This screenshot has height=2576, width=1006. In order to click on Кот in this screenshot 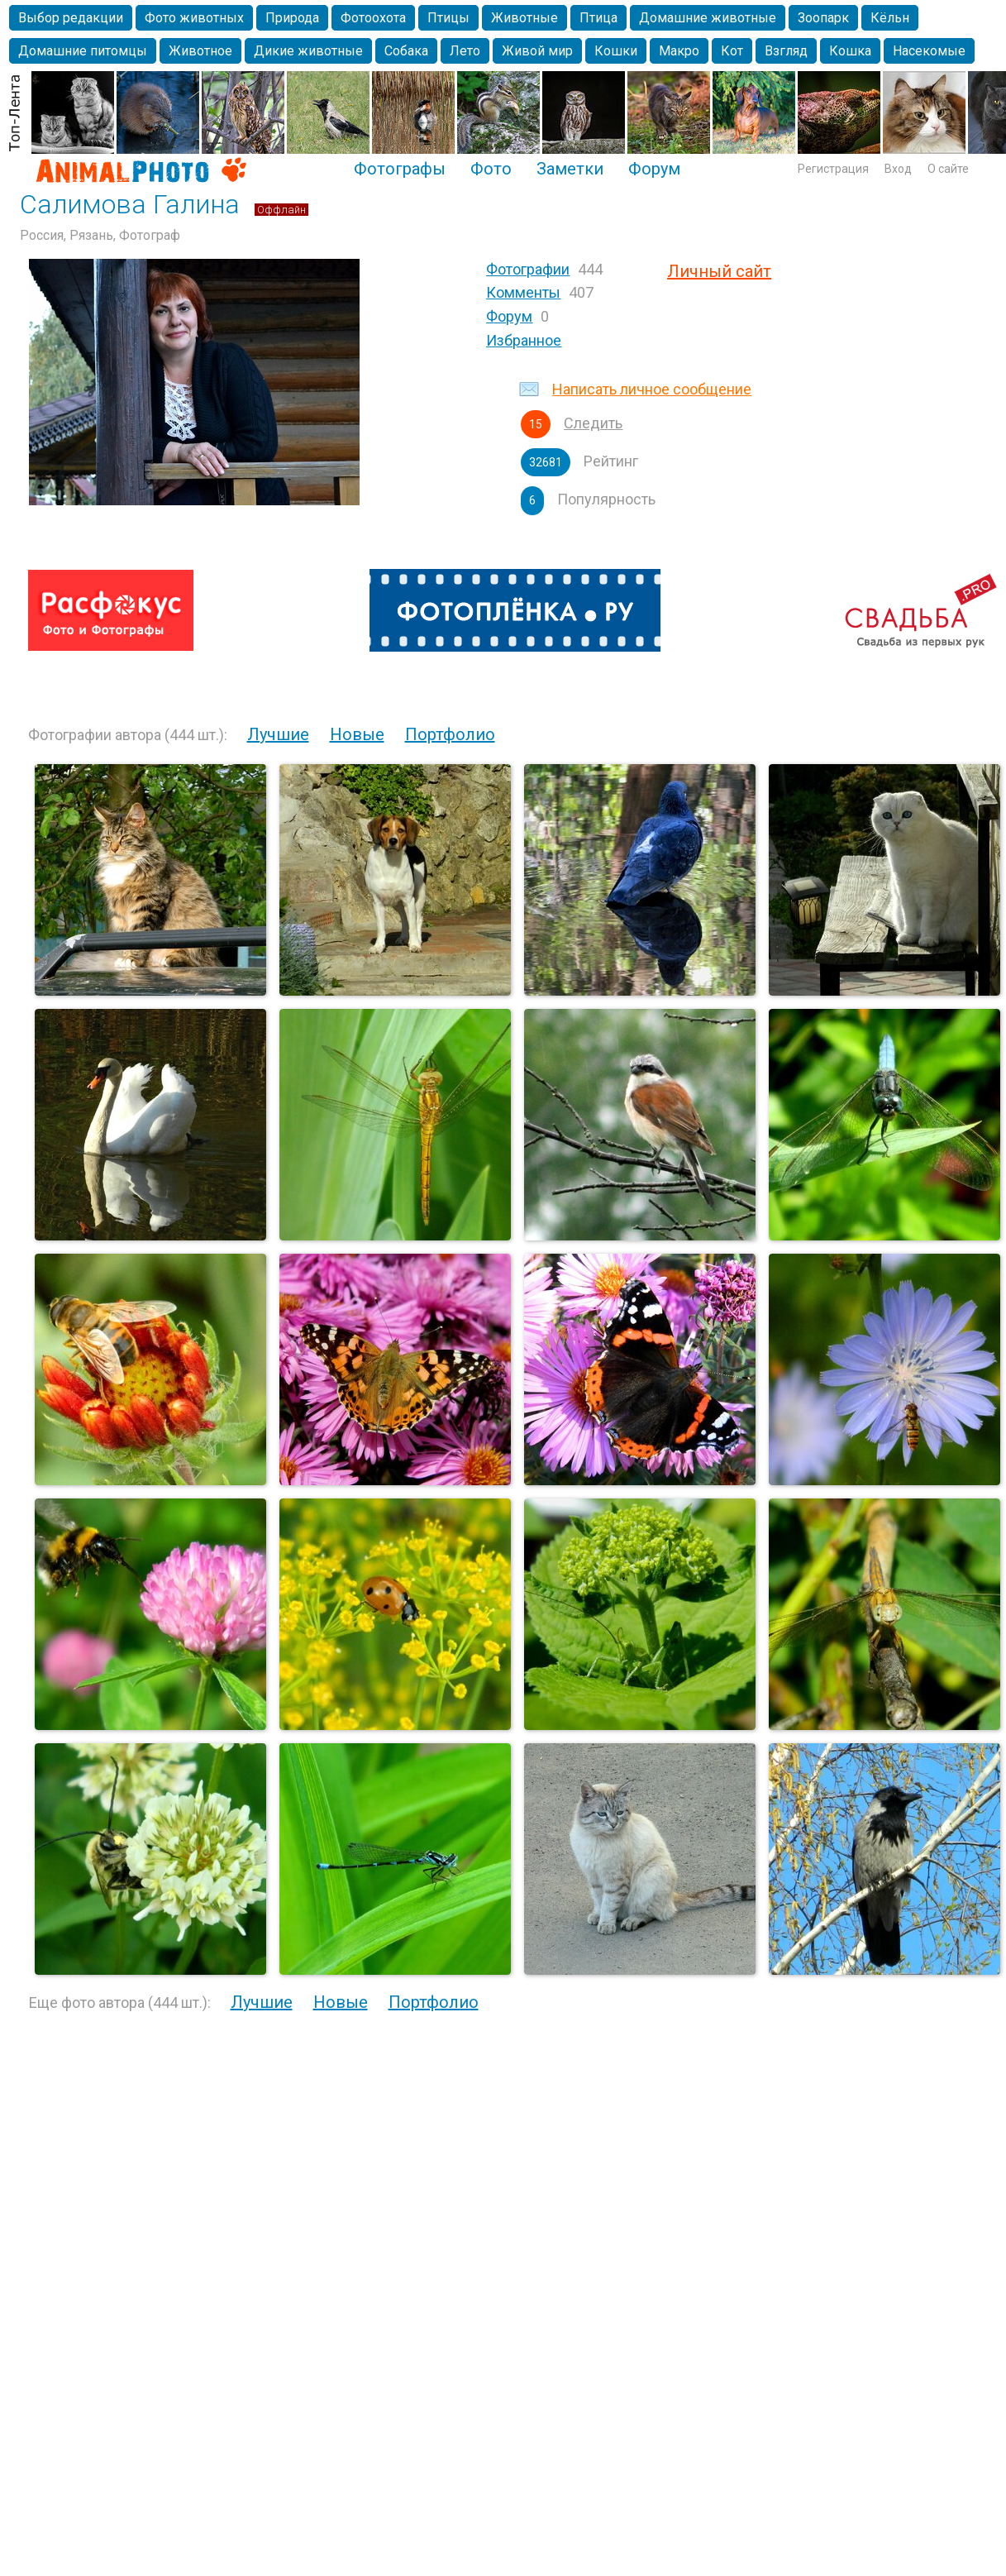, I will do `click(732, 51)`.